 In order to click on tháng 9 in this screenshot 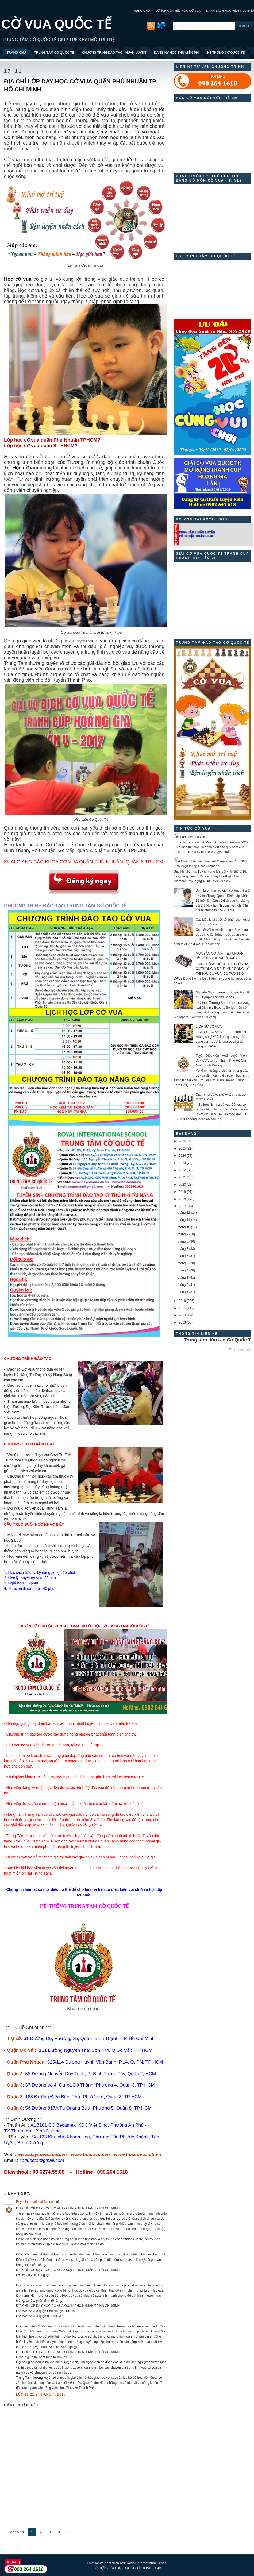, I will do `click(183, 1234)`.